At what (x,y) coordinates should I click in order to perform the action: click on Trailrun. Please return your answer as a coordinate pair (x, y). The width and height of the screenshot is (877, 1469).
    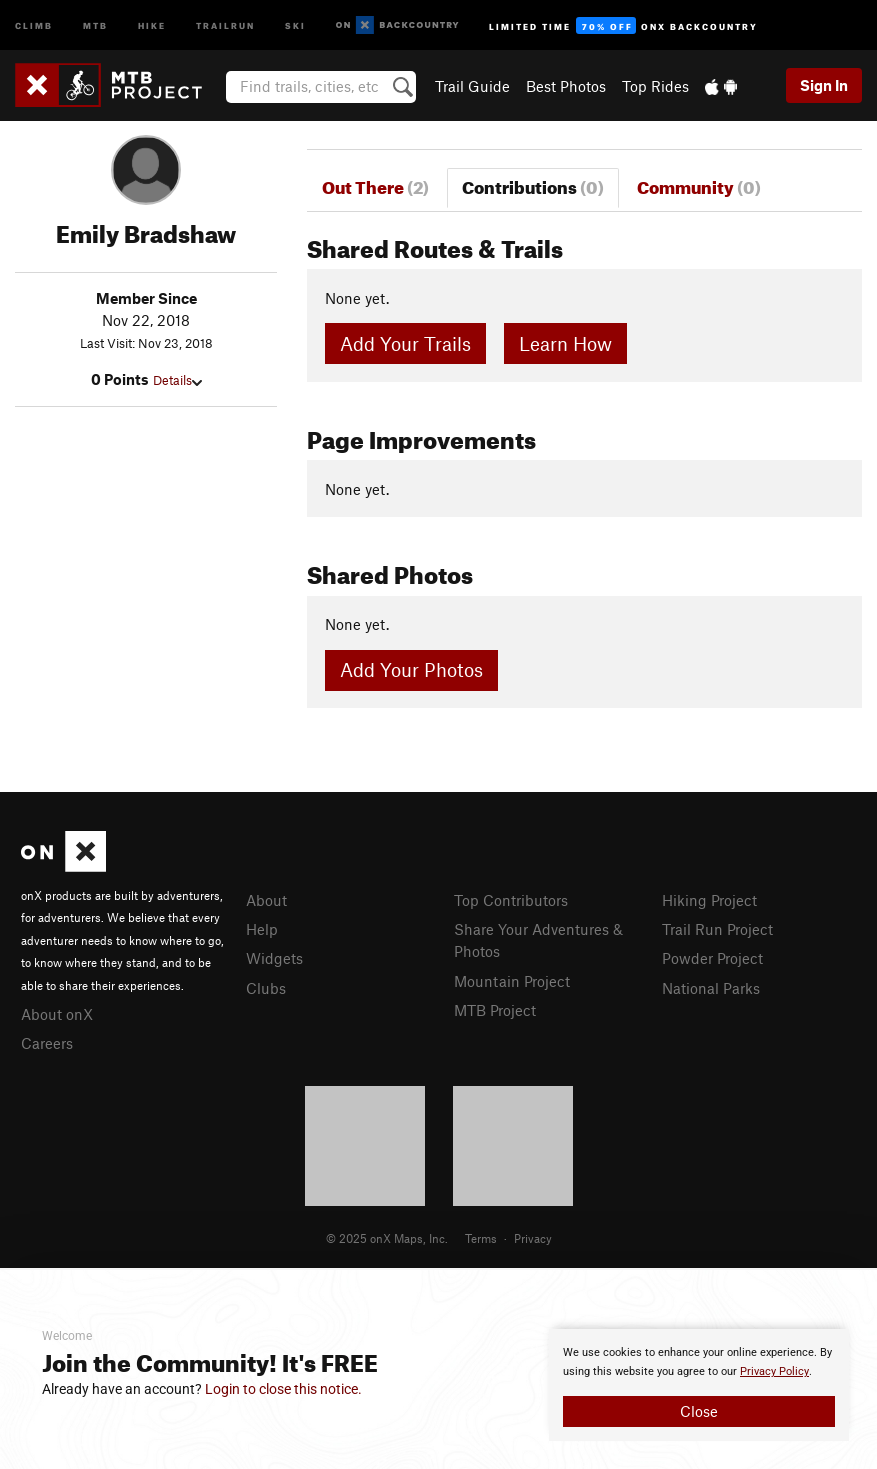
    Looking at the image, I should click on (225, 24).